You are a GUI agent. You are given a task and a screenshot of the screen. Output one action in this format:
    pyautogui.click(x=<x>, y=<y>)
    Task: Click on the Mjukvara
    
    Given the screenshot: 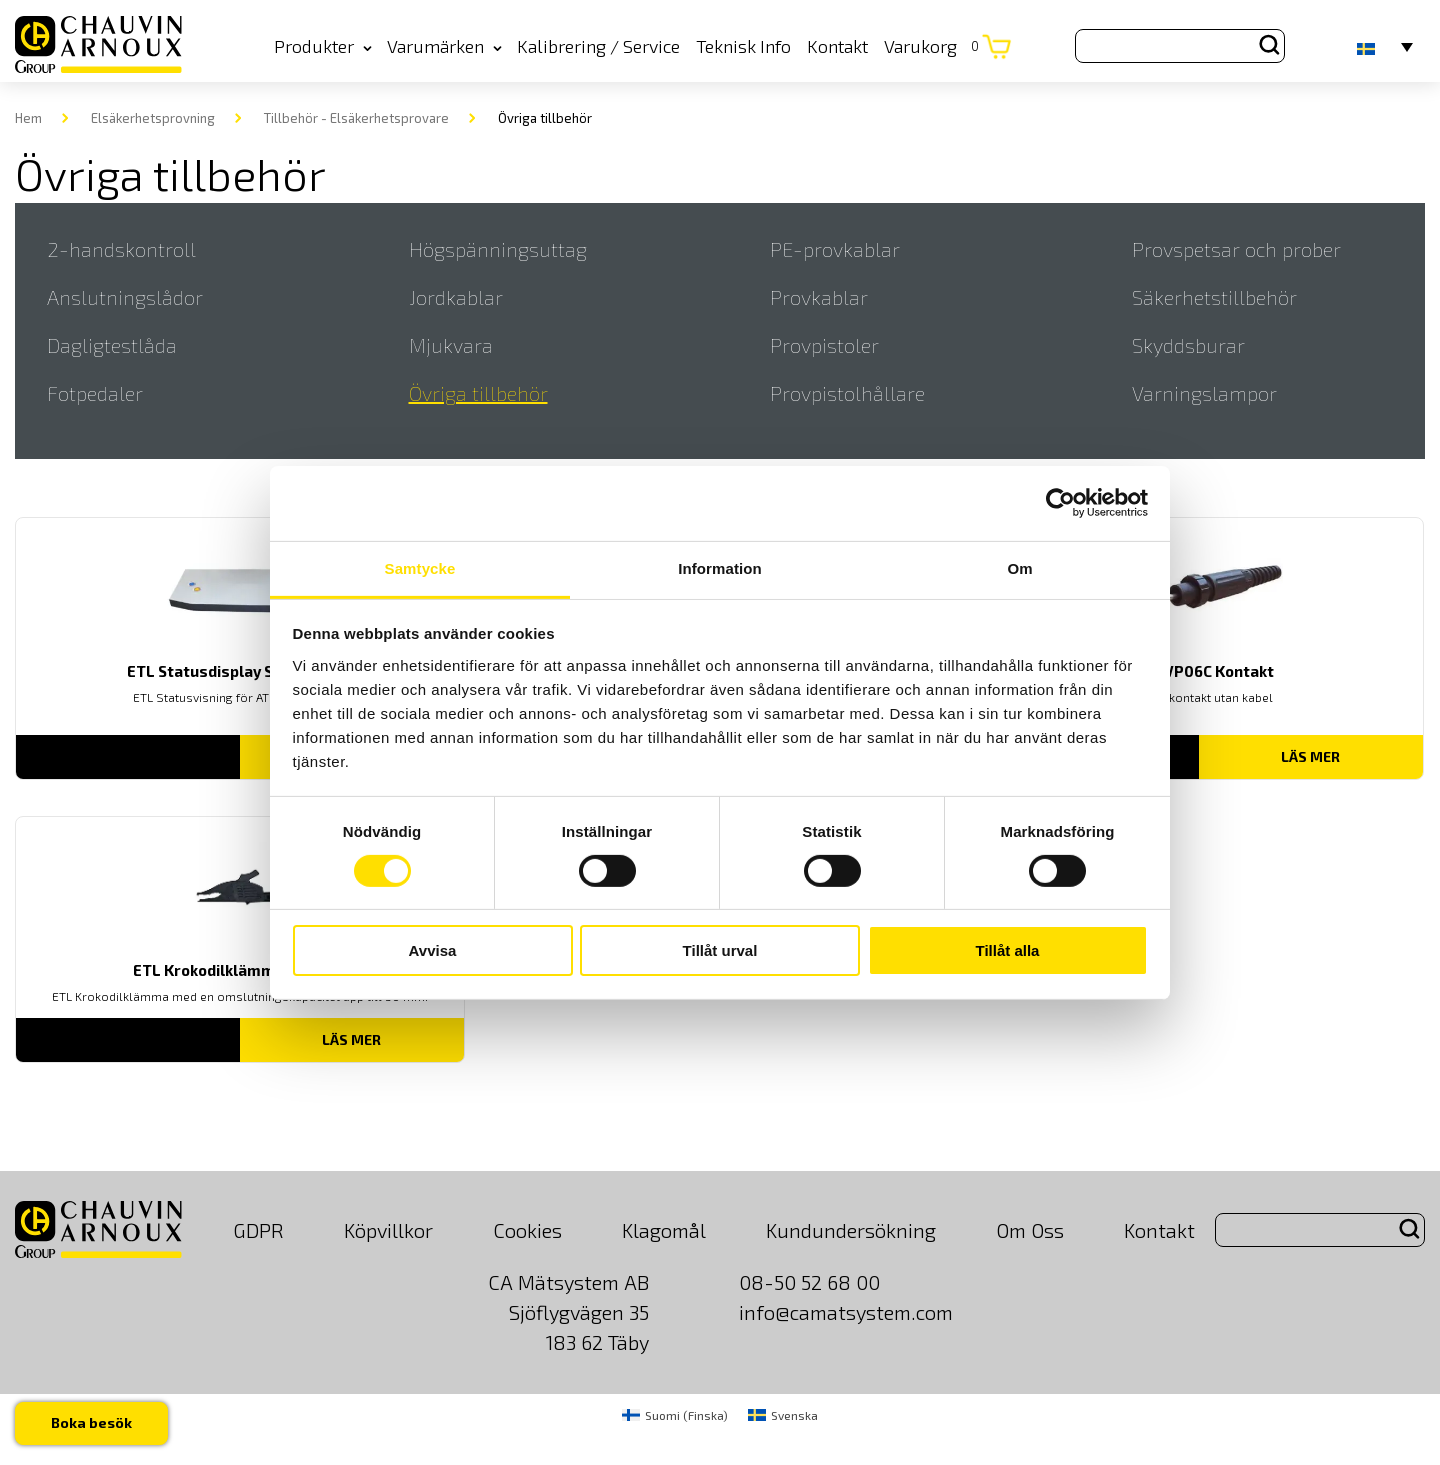 What is the action you would take?
    pyautogui.click(x=451, y=345)
    